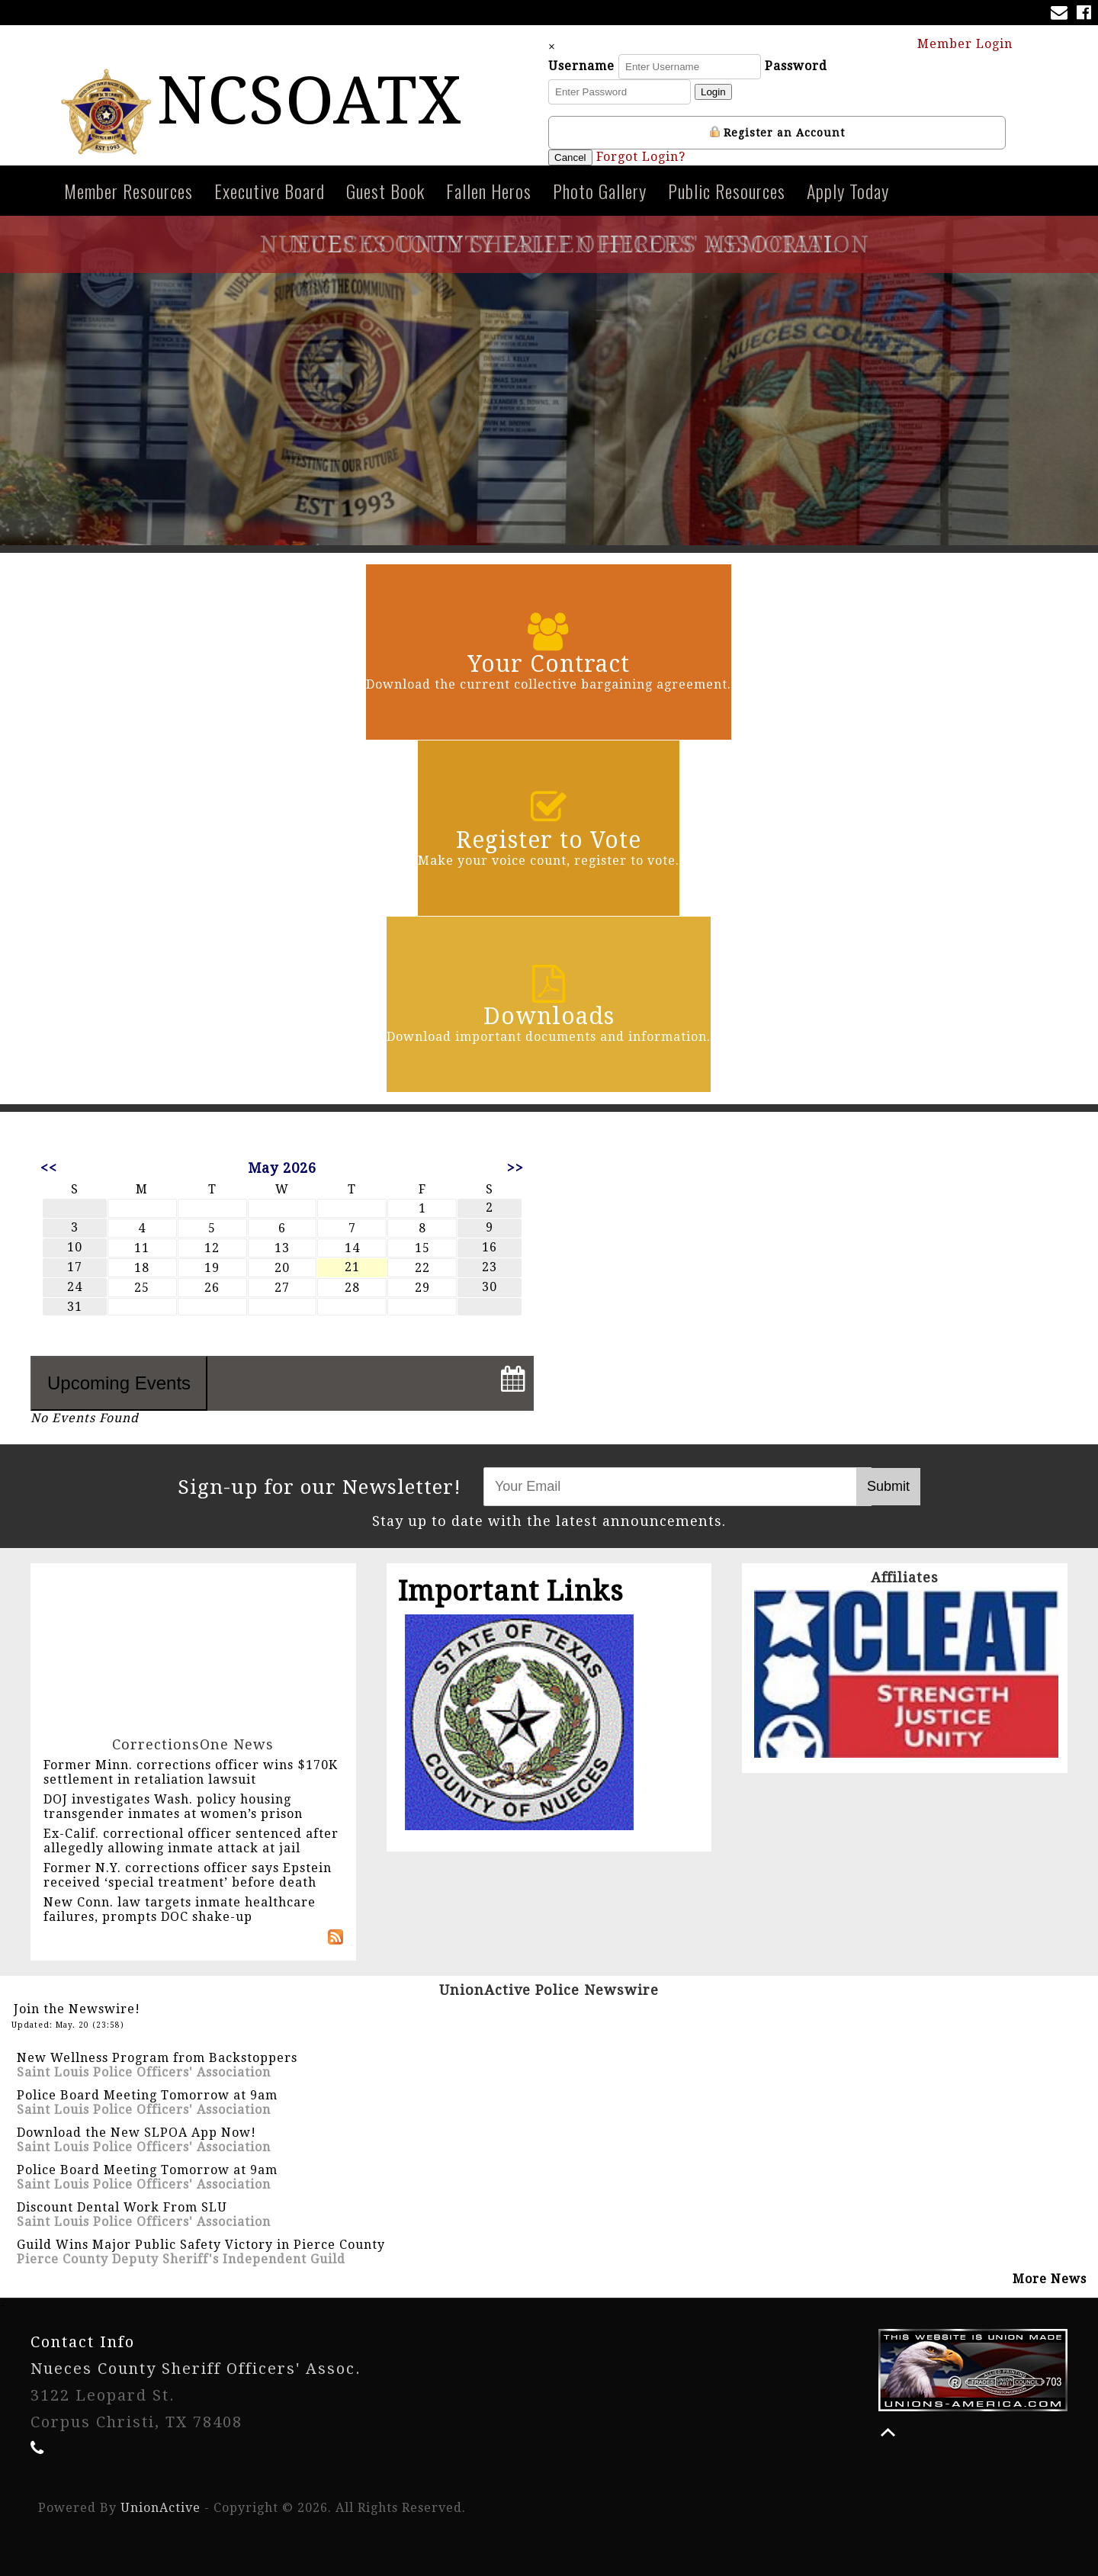  What do you see at coordinates (848, 190) in the screenshot?
I see `Apply Today` at bounding box center [848, 190].